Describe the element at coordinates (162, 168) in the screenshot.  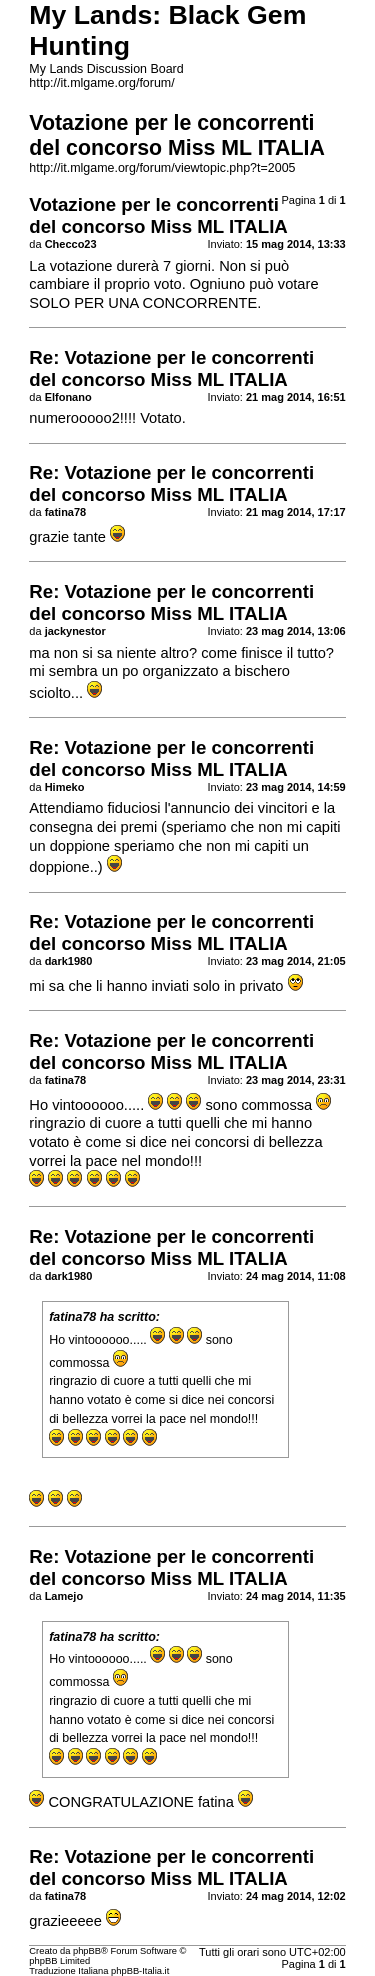
I see `http://it.mlgame.org/forum/viewtopic.php?t=2005` at that location.